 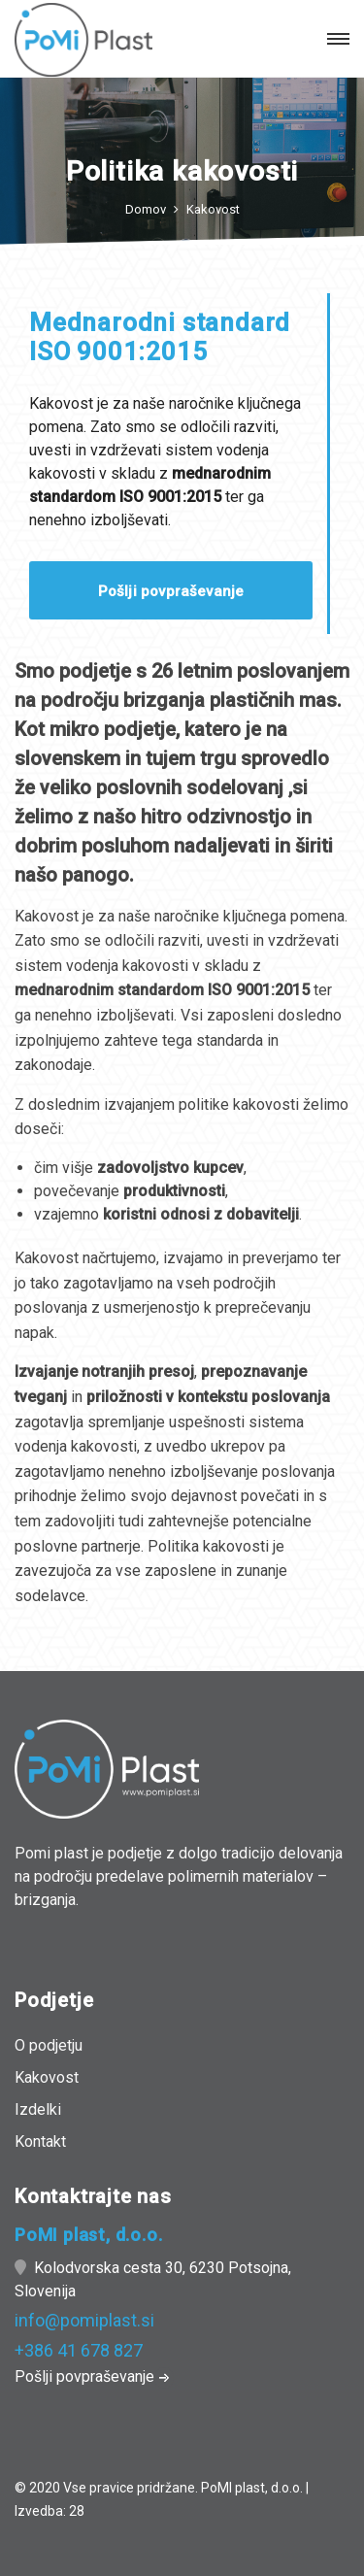 What do you see at coordinates (213, 209) in the screenshot?
I see `Kakovost` at bounding box center [213, 209].